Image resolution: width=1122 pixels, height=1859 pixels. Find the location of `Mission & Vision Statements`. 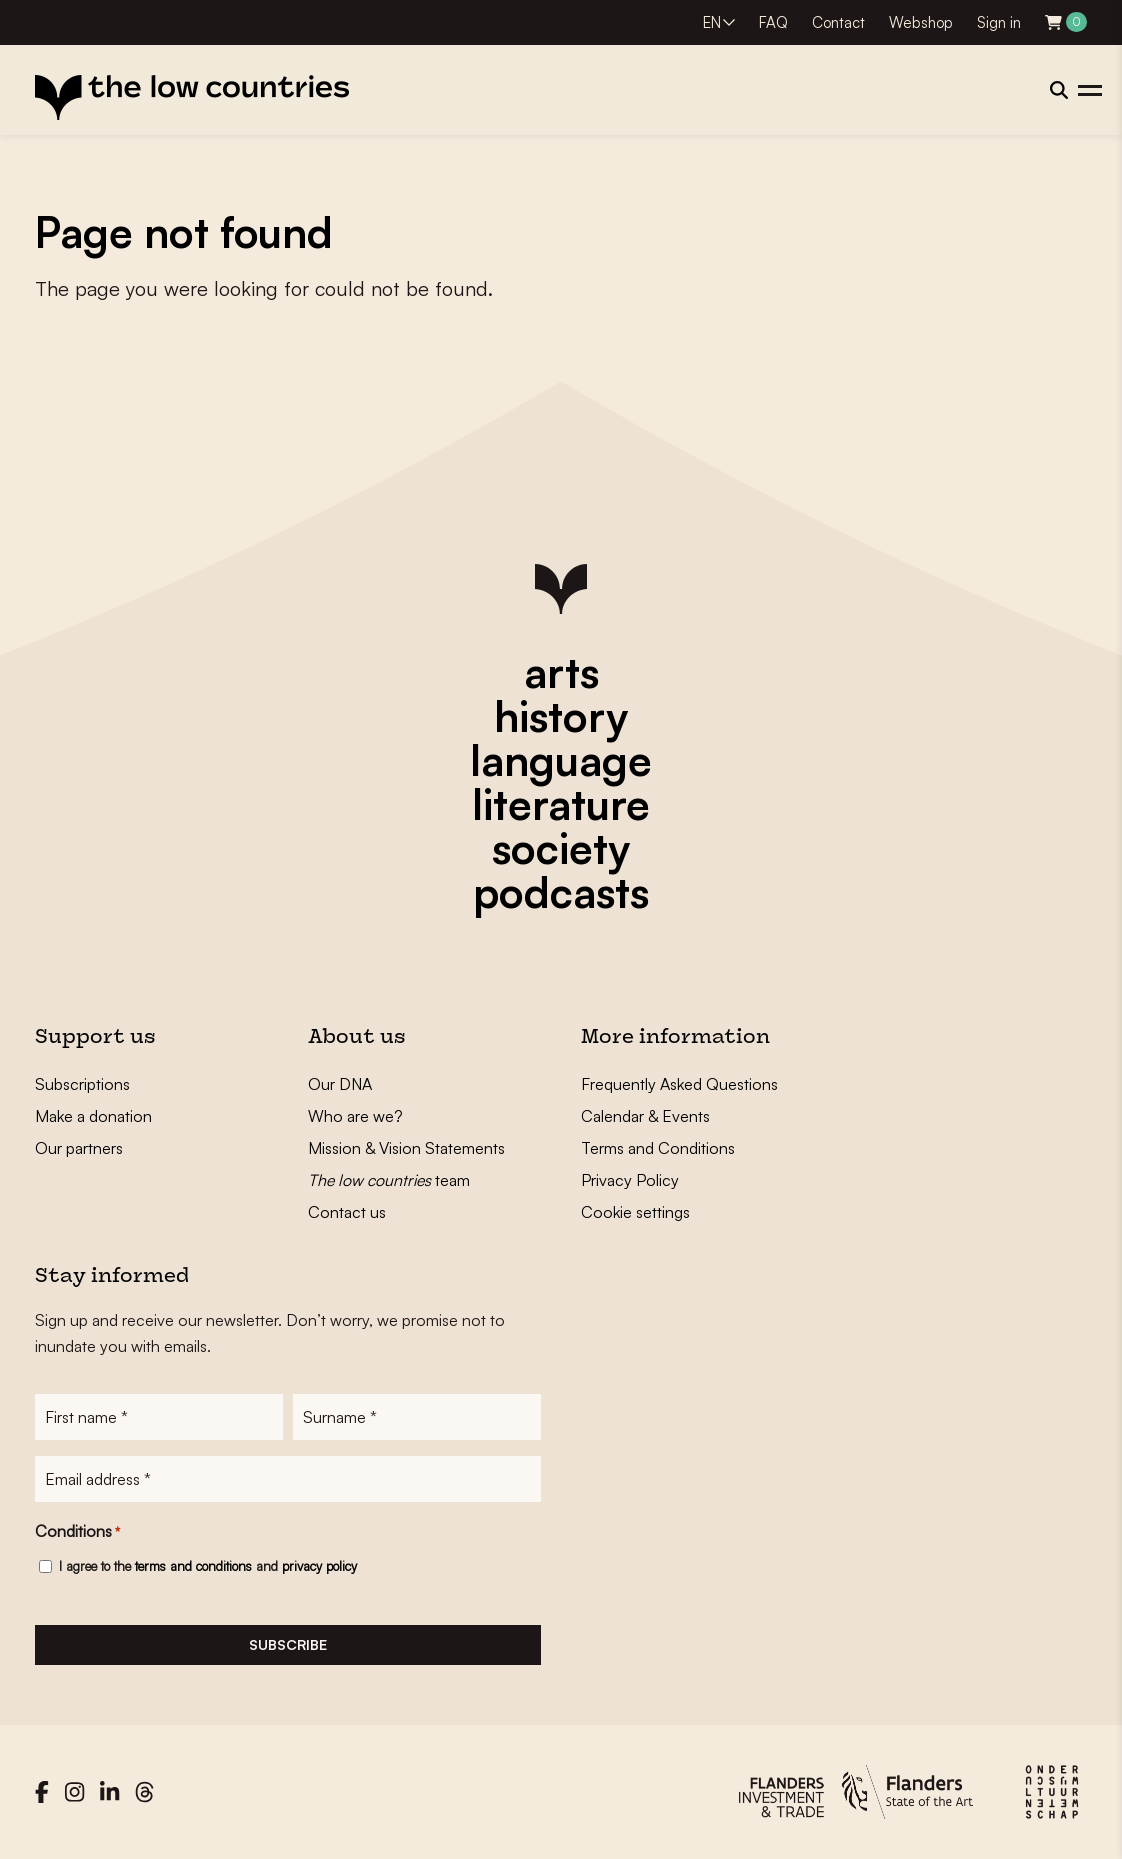

Mission & Vision Statements is located at coordinates (406, 1148).